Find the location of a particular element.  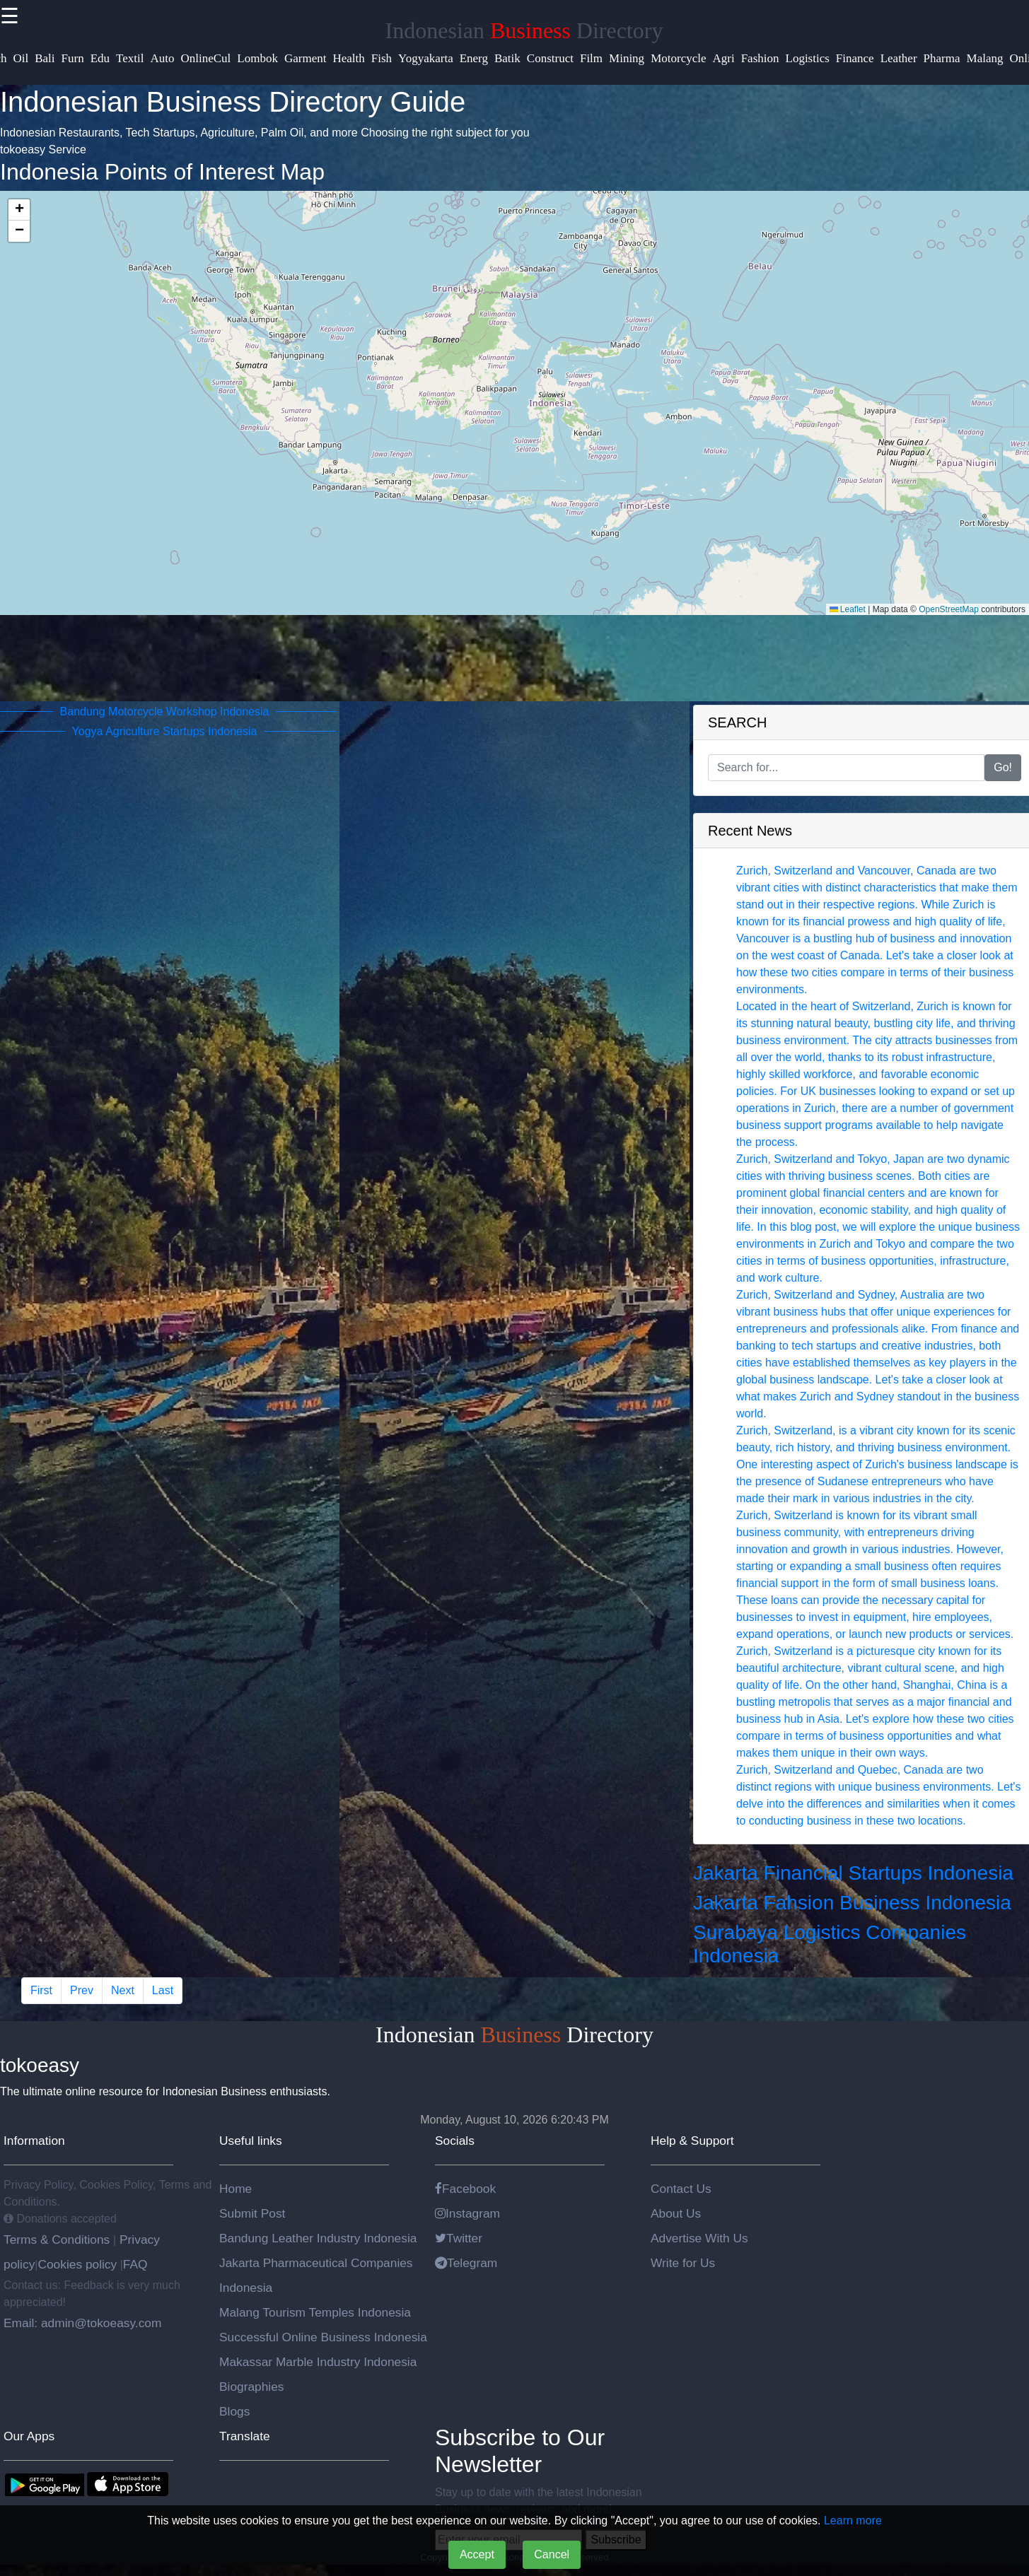

Cookies policy is located at coordinates (77, 2264).